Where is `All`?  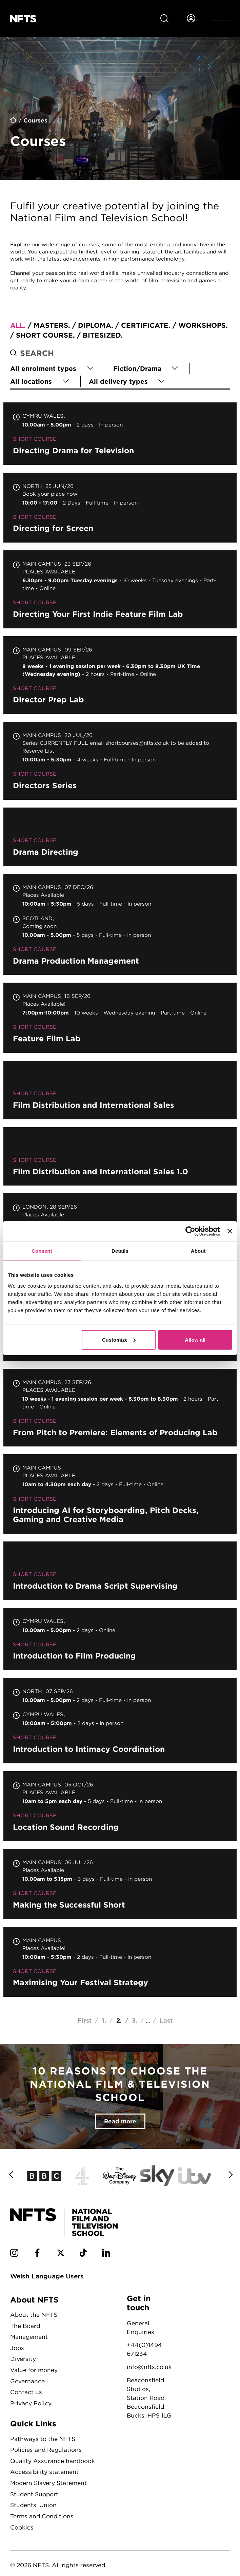 All is located at coordinates (17, 325).